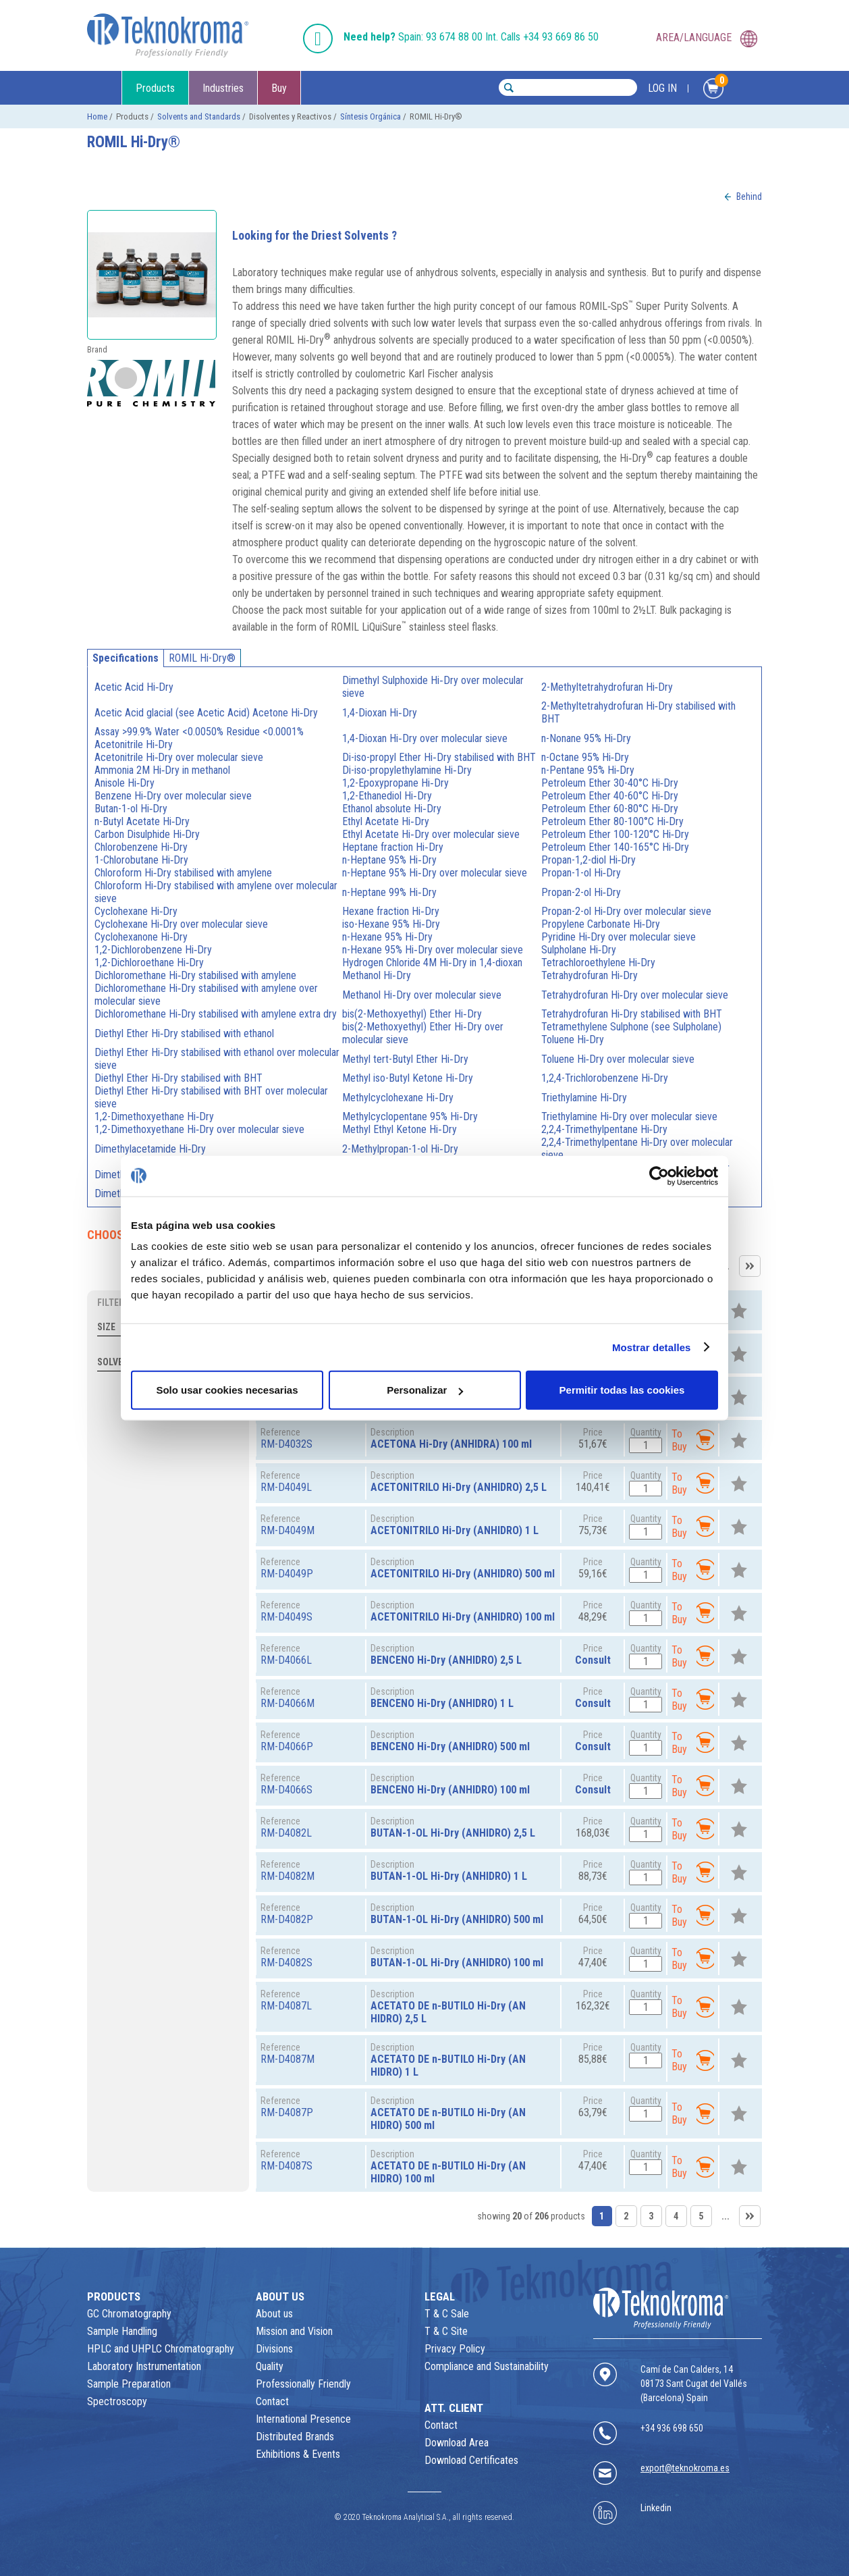  Describe the element at coordinates (399, 1129) in the screenshot. I see `Methyl Ethyl Ketone Hi‑Dry` at that location.